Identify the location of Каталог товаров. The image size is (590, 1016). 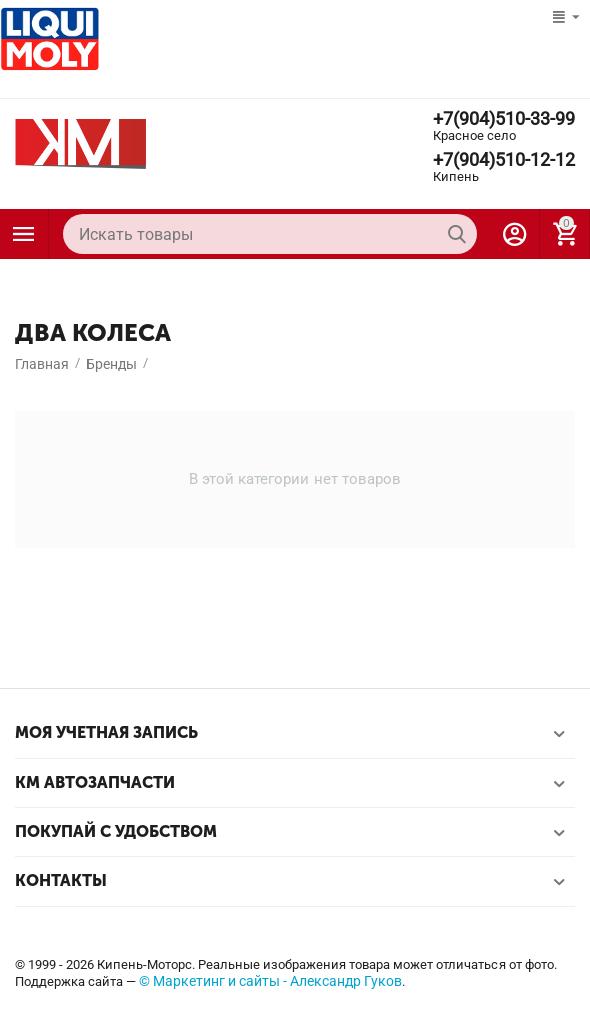
(24, 234).